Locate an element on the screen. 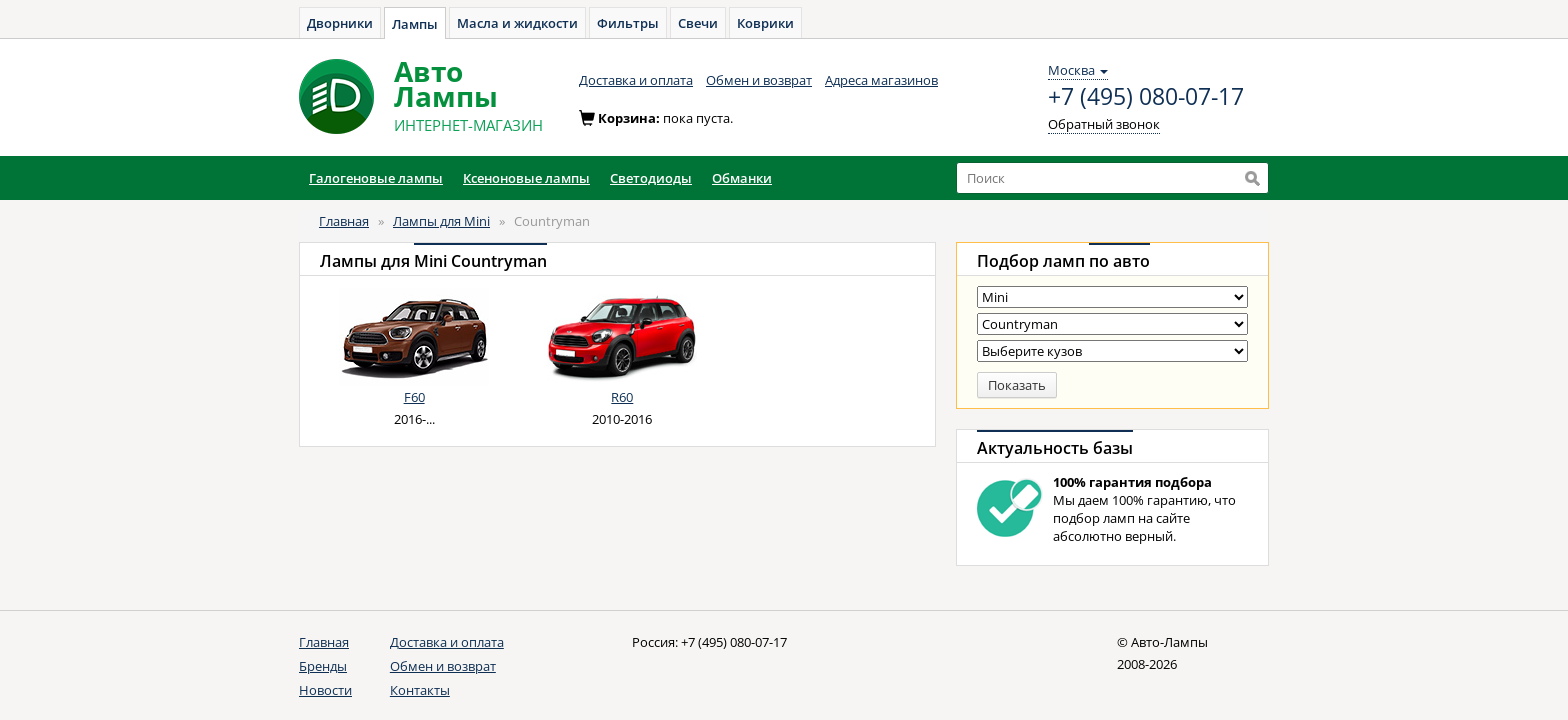 Image resolution: width=1568 pixels, height=720 pixels. Главная is located at coordinates (344, 221).